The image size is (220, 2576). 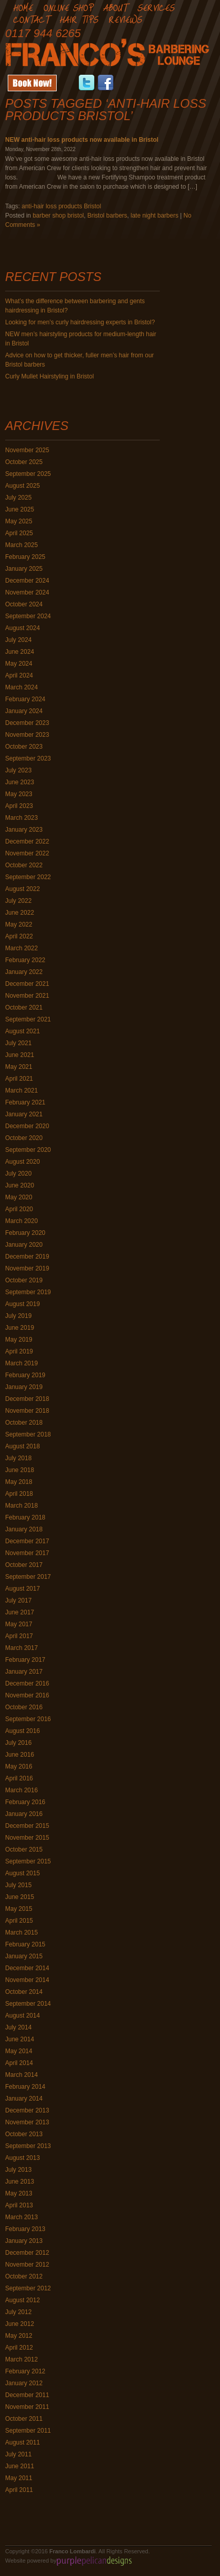 I want to click on December 2016, so click(x=27, y=1683).